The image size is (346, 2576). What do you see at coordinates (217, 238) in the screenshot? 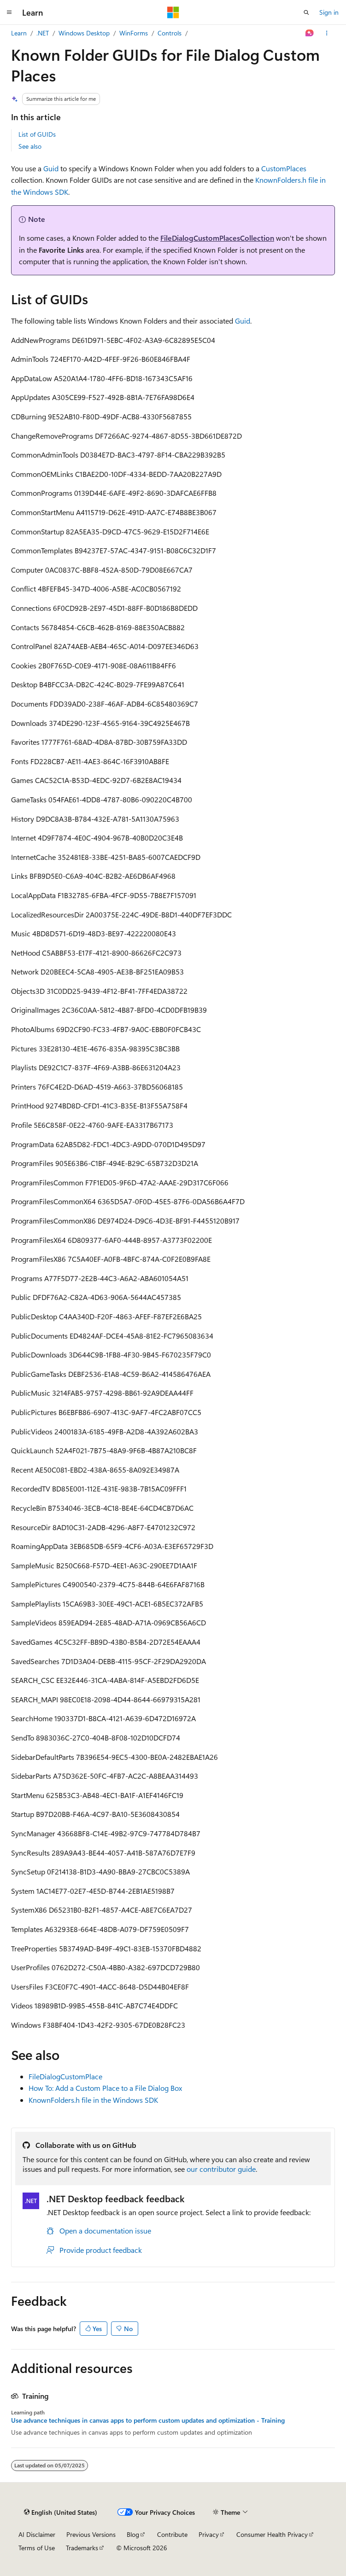
I see `FileDialogCustomPlacesCollection` at bounding box center [217, 238].